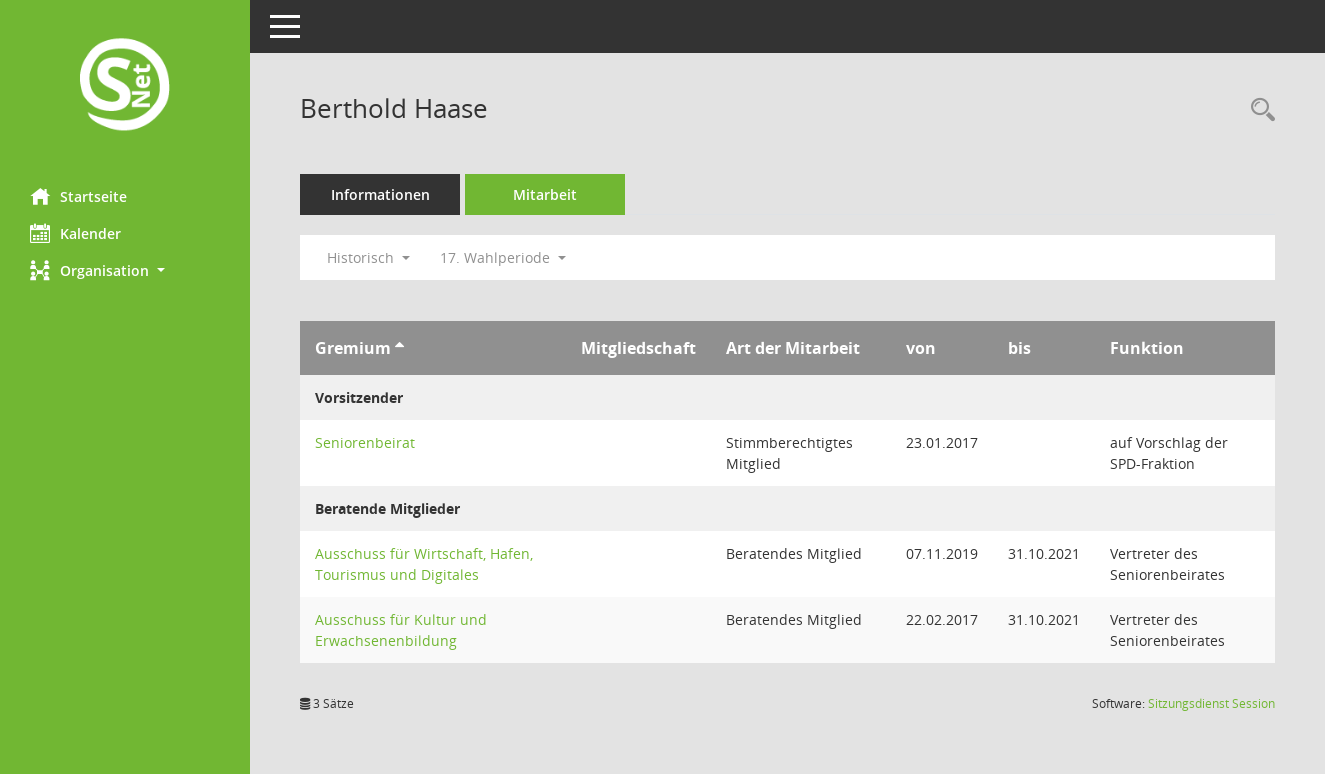 The height and width of the screenshot is (774, 1325). Describe the element at coordinates (75, 233) in the screenshot. I see `Kalender [Diese Seite enthält eine kalendarische Übersicht der Sitzungstermine für einen Monat.]` at that location.